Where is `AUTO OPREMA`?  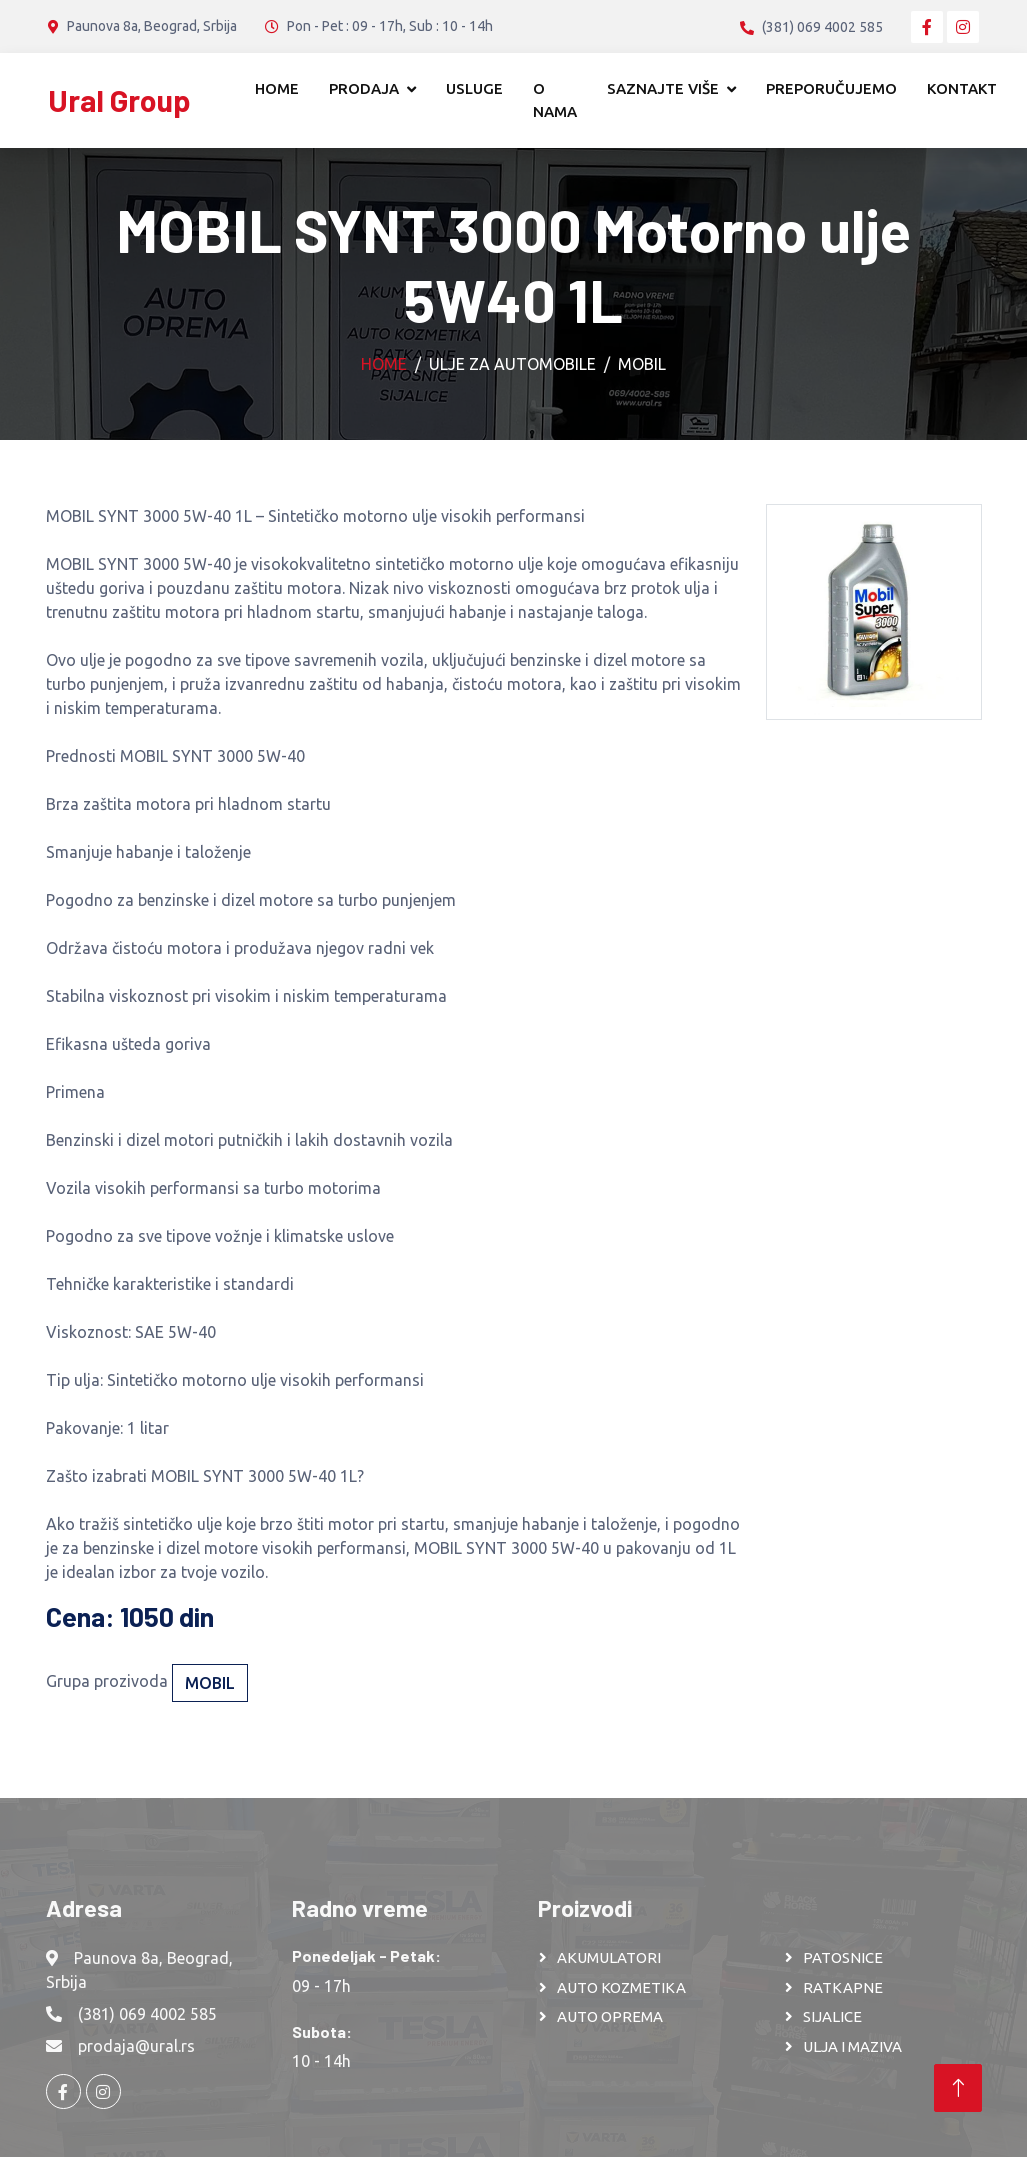
AUTO OPREMA is located at coordinates (610, 2016).